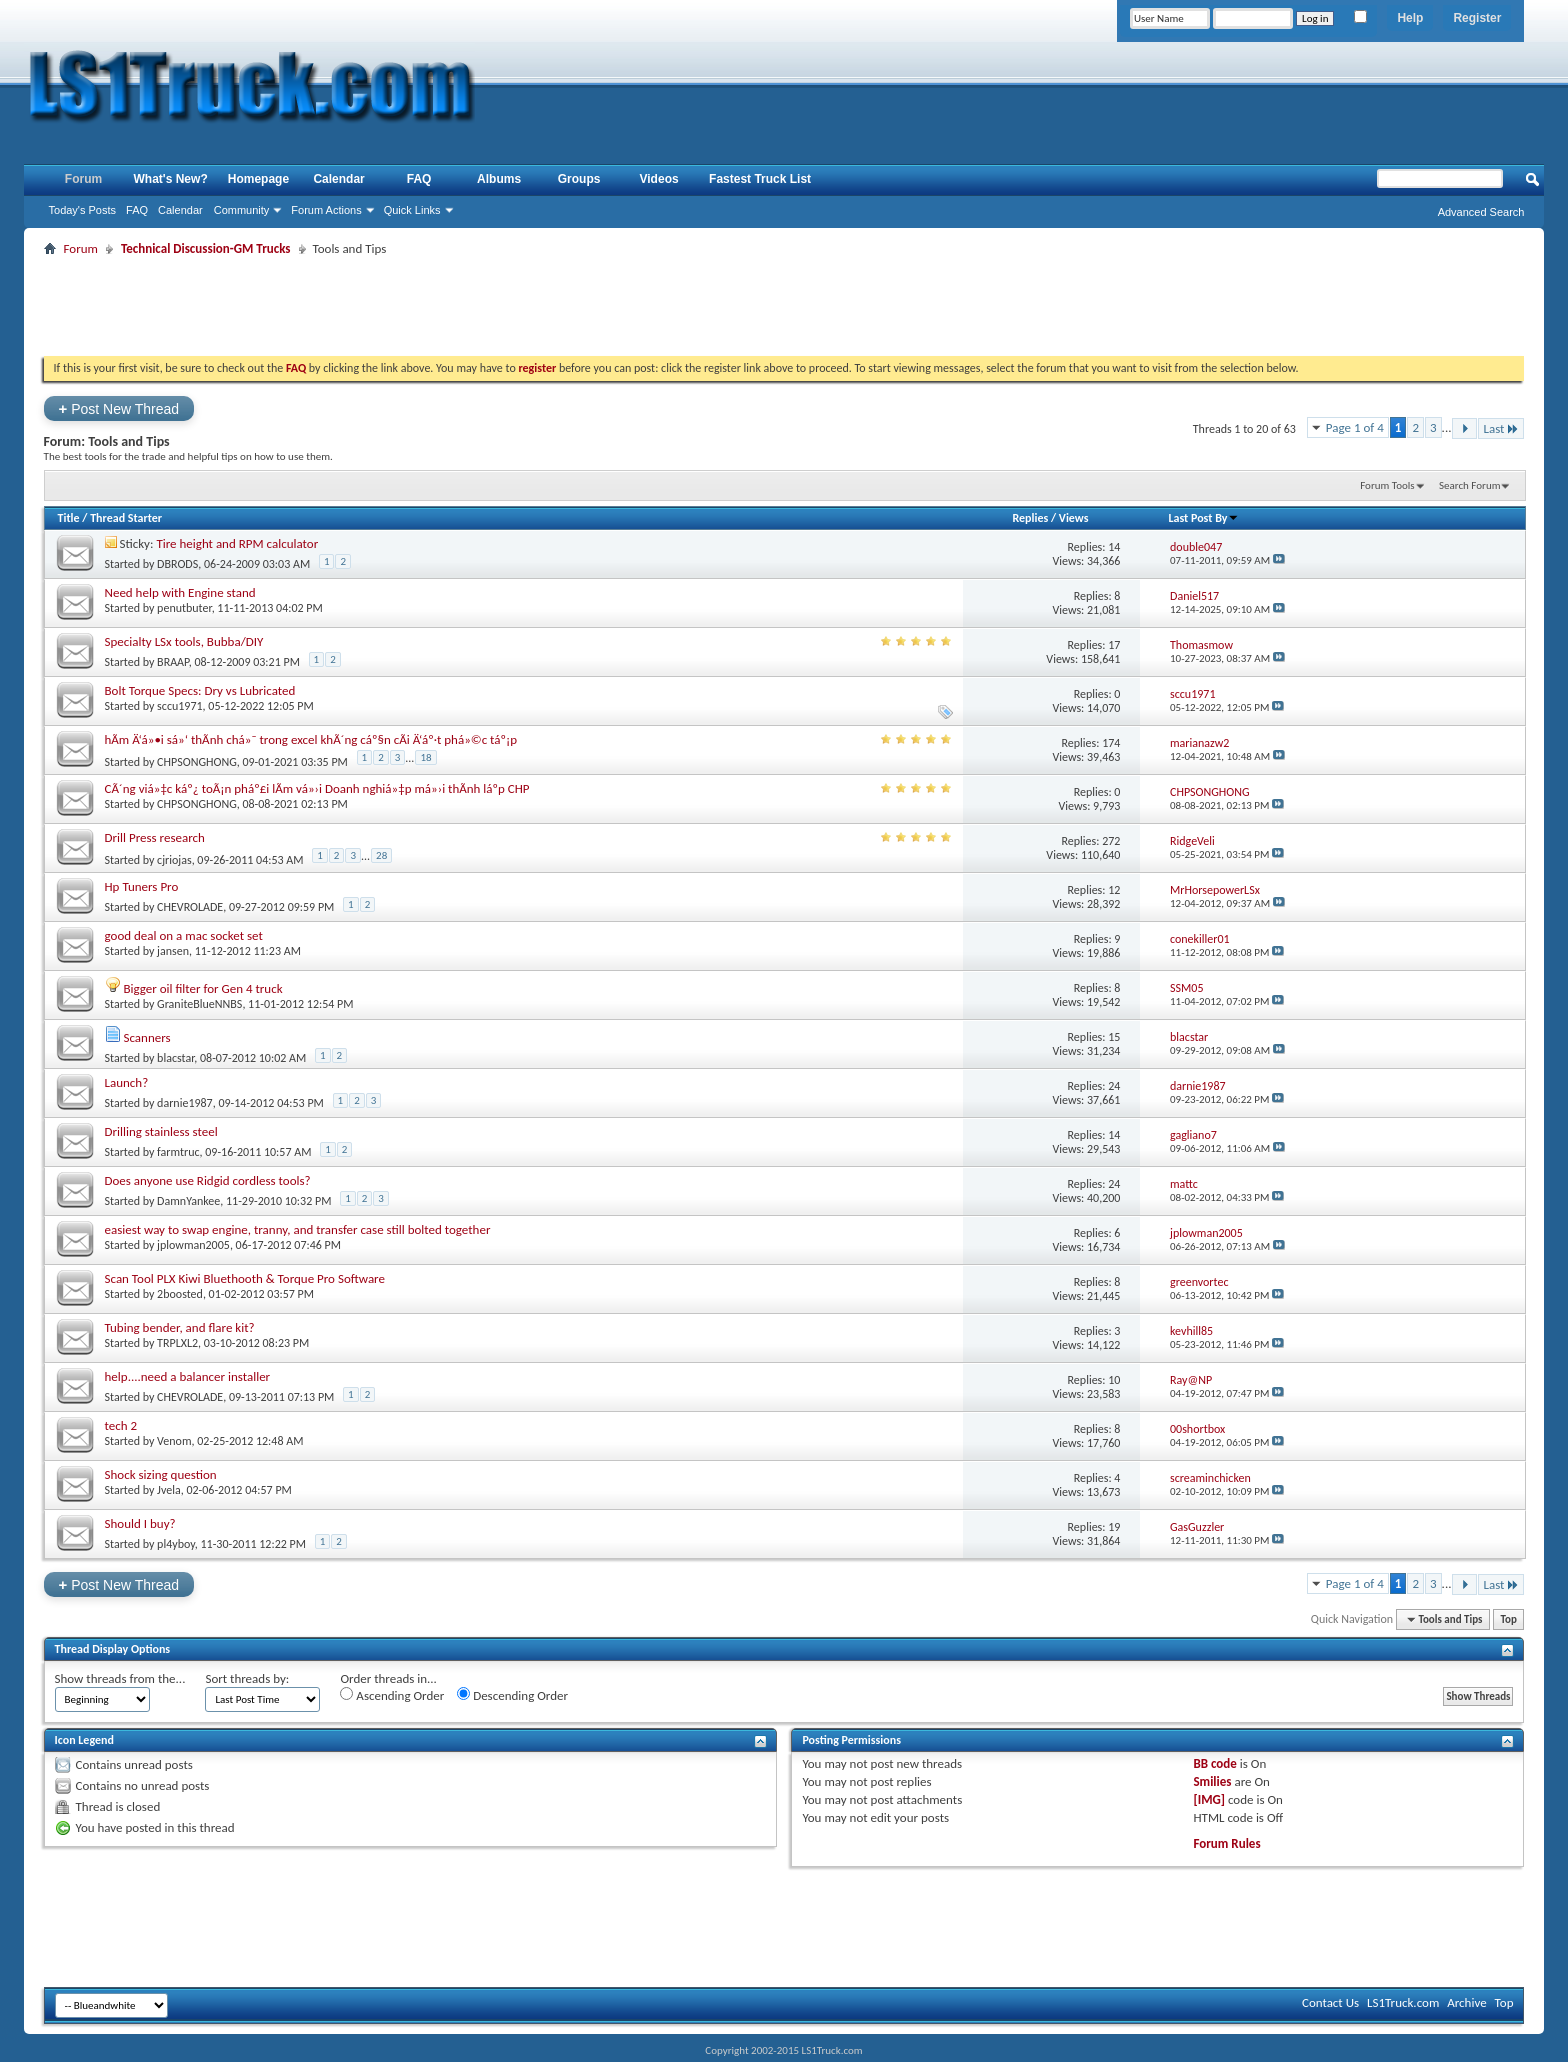 The width and height of the screenshot is (1568, 2062). Describe the element at coordinates (1114, 890) in the screenshot. I see `12` at that location.